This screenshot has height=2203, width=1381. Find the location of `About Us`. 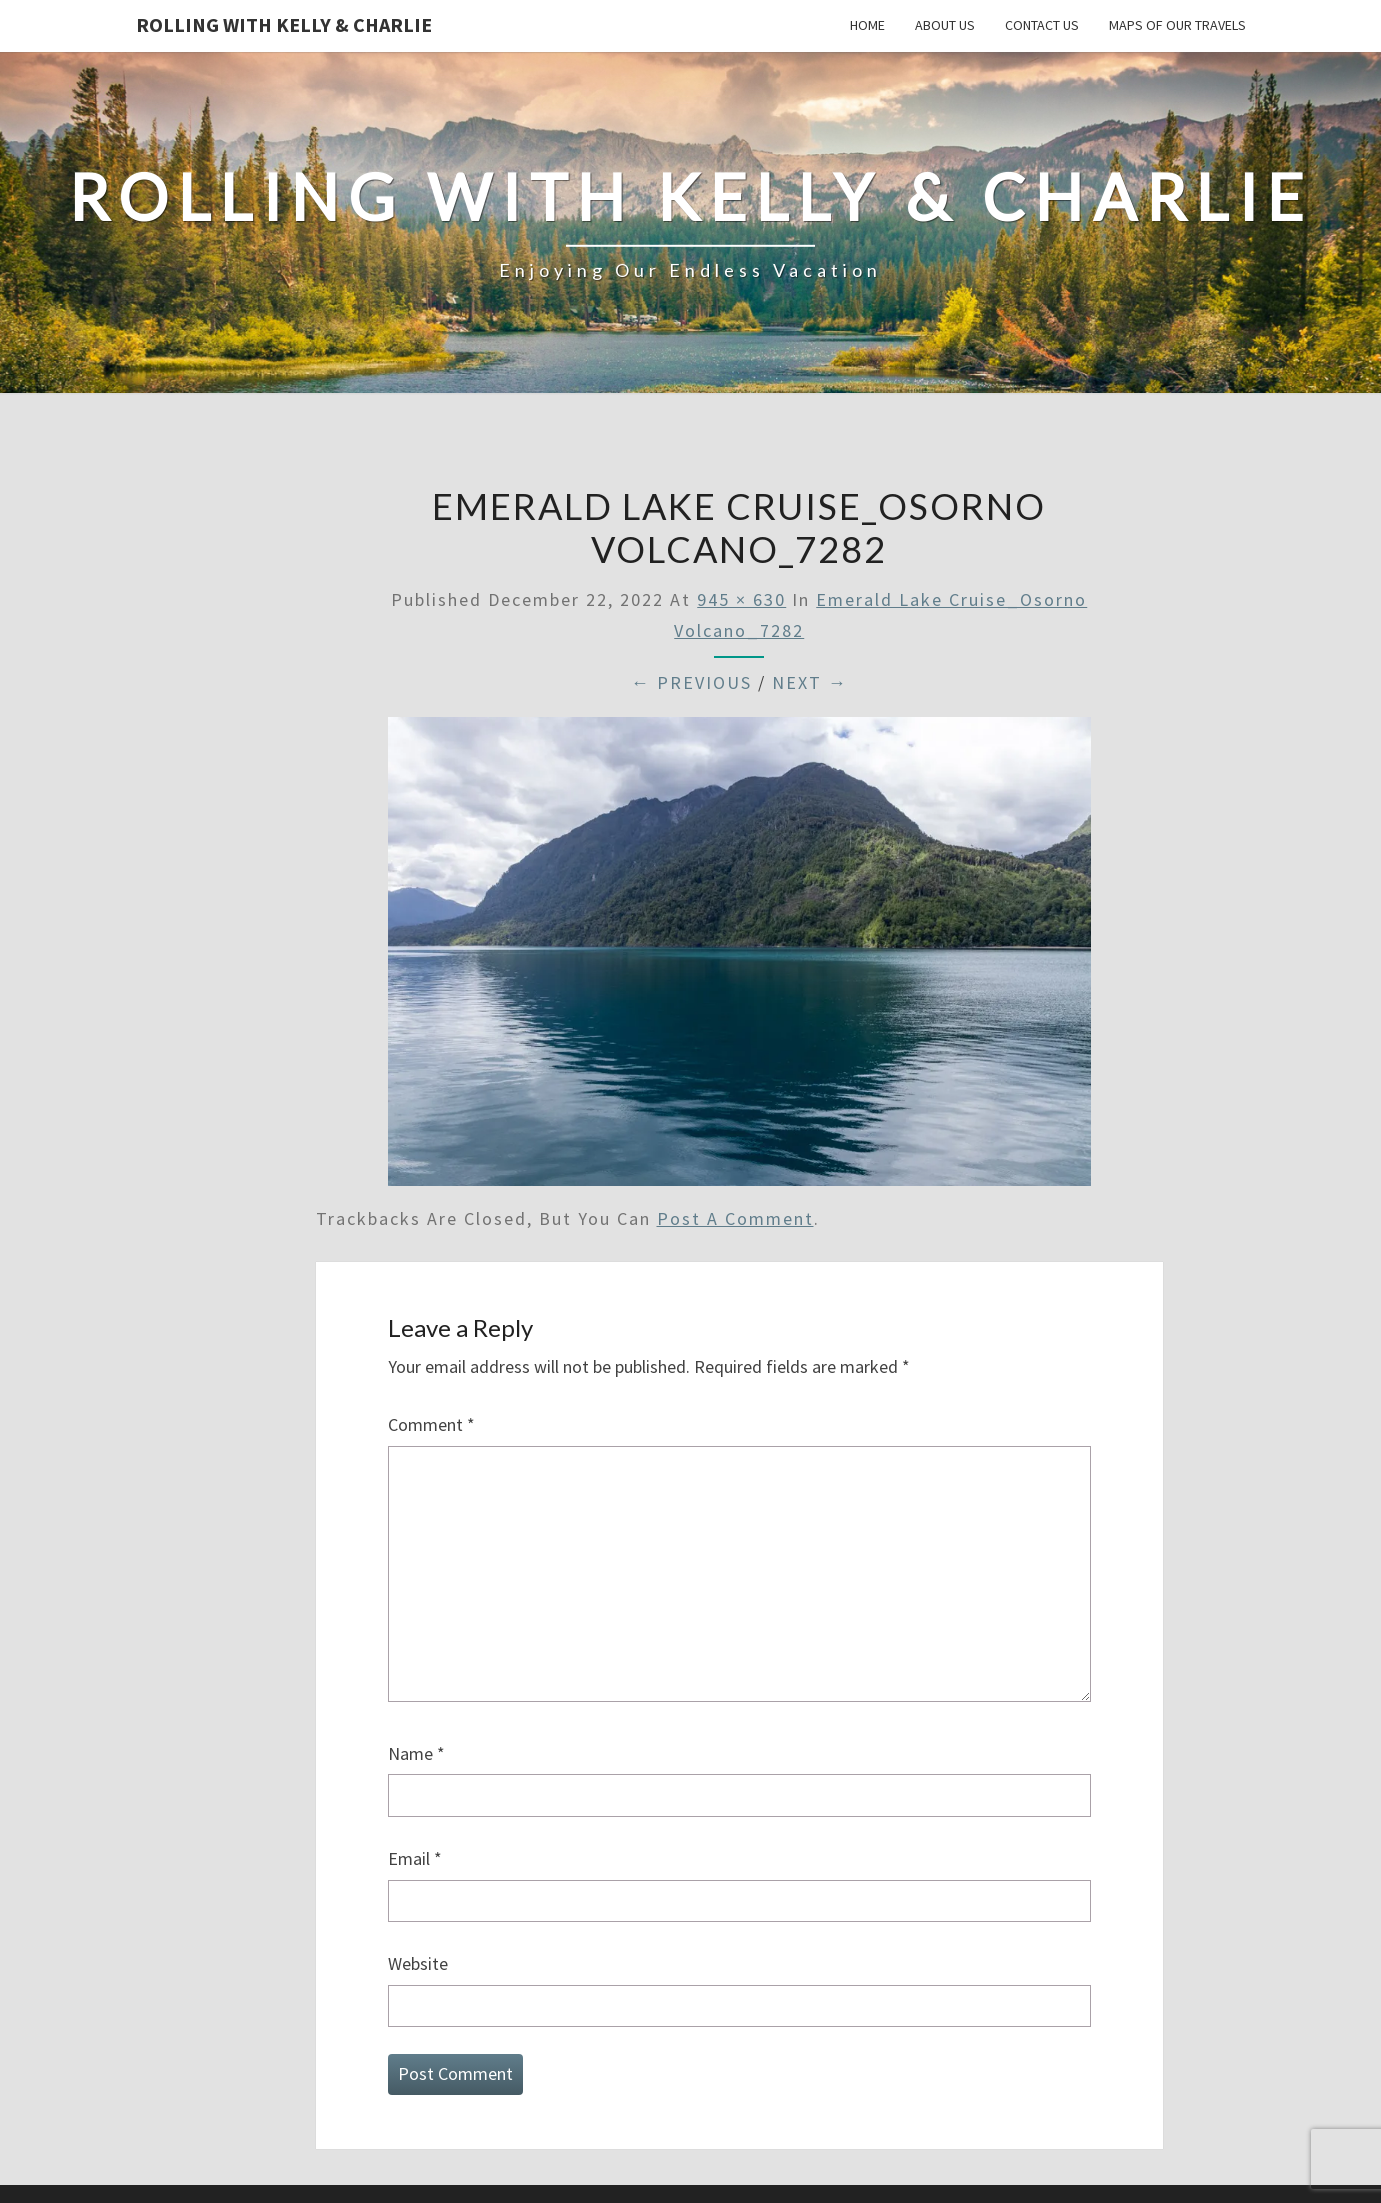

About Us is located at coordinates (945, 25).